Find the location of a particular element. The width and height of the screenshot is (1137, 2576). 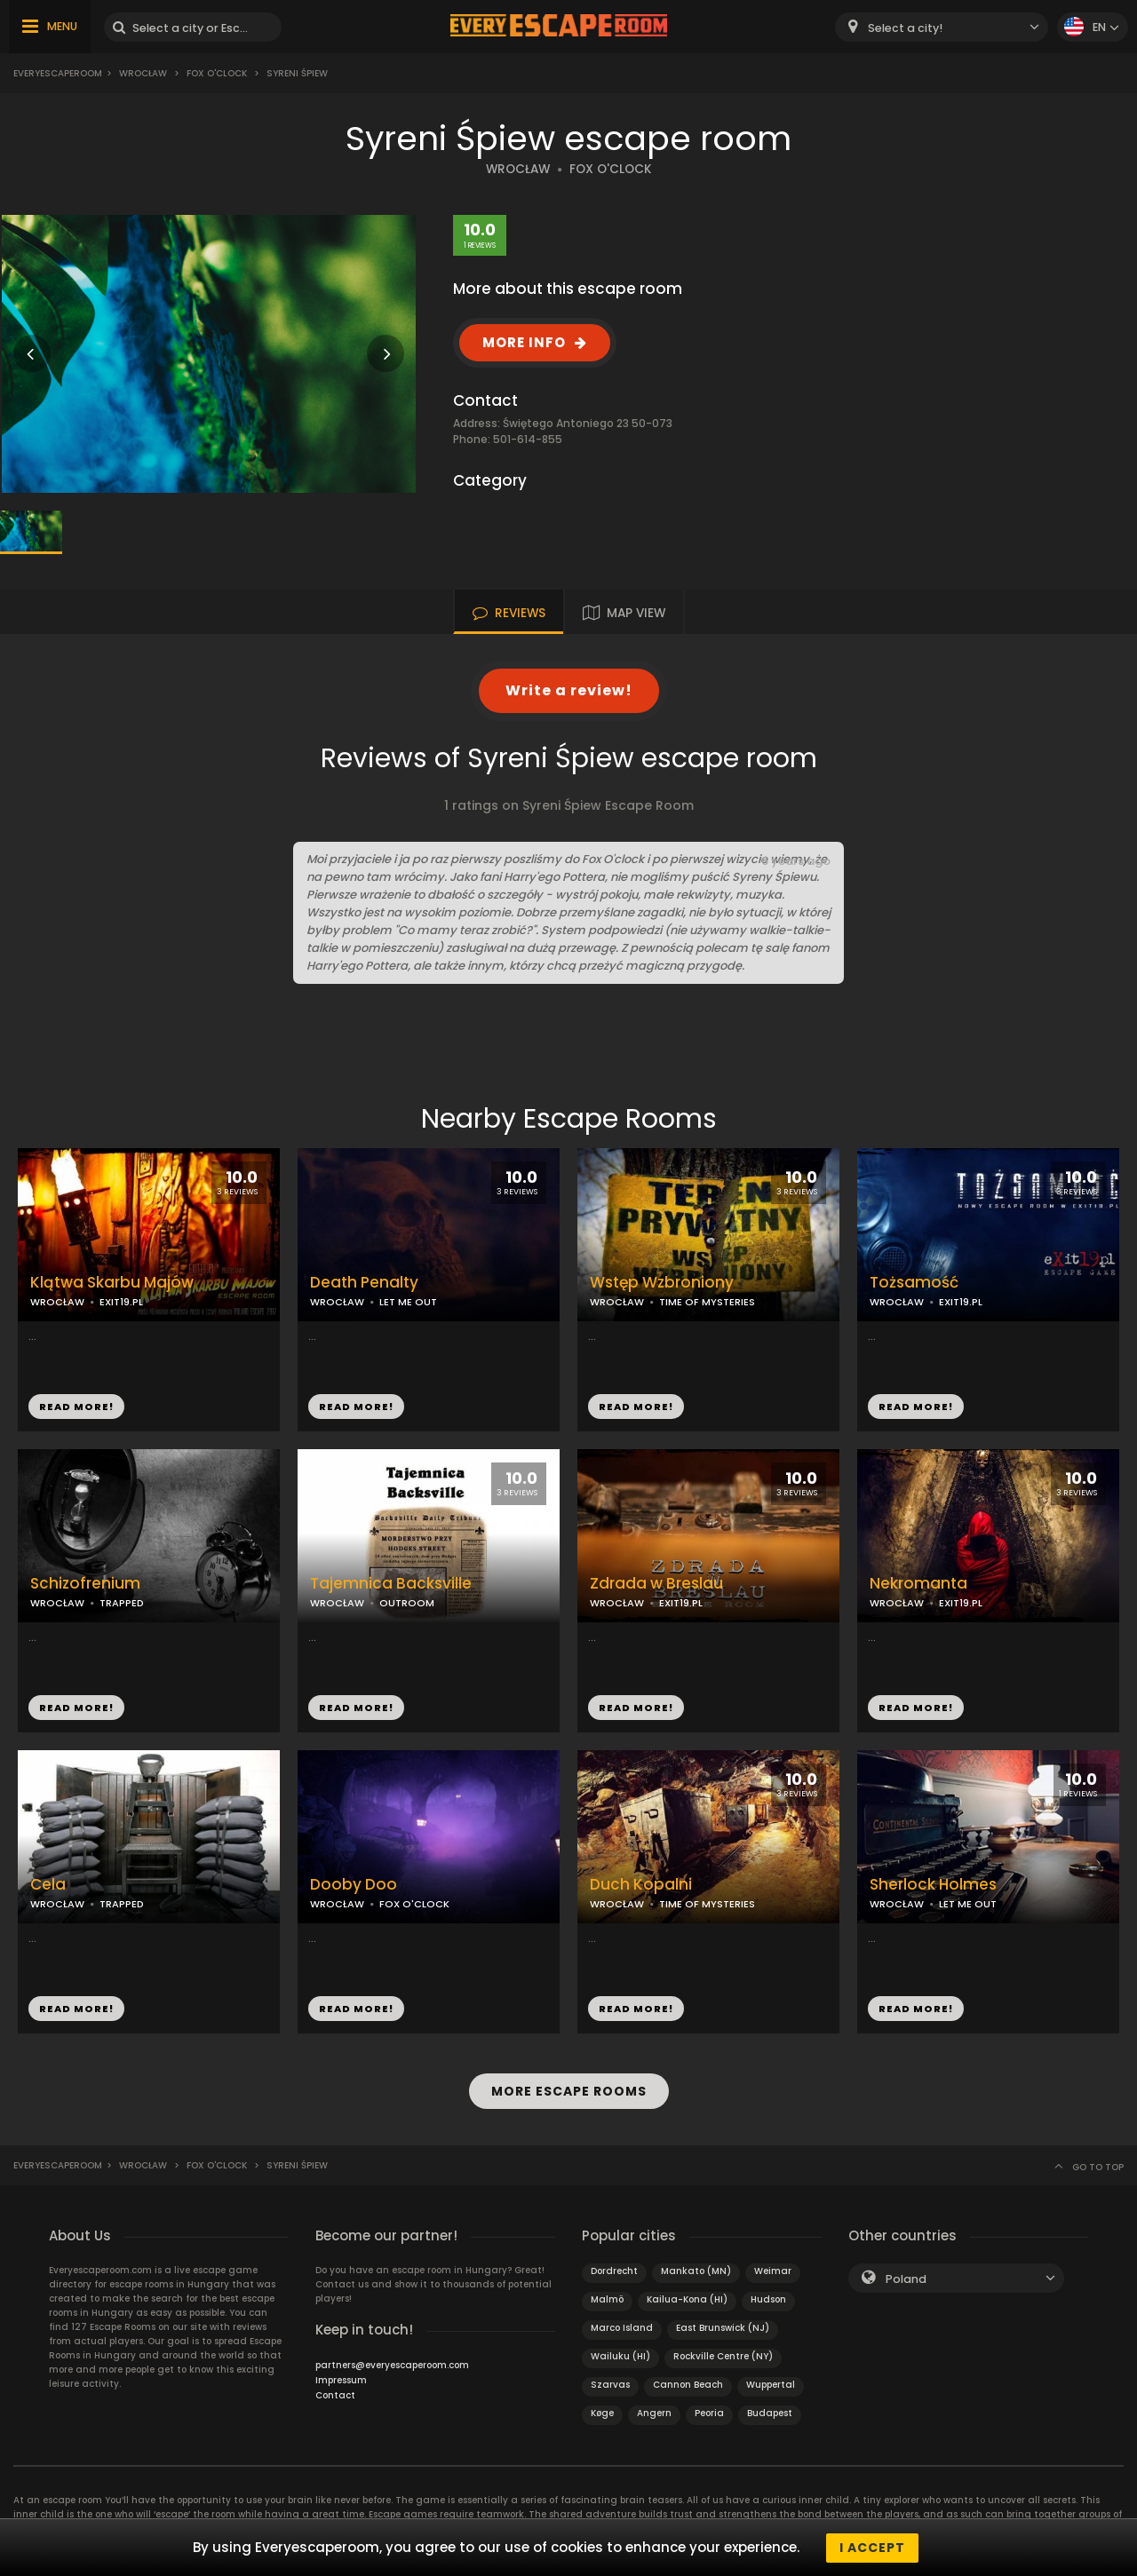

TRAPPED is located at coordinates (121, 1603).